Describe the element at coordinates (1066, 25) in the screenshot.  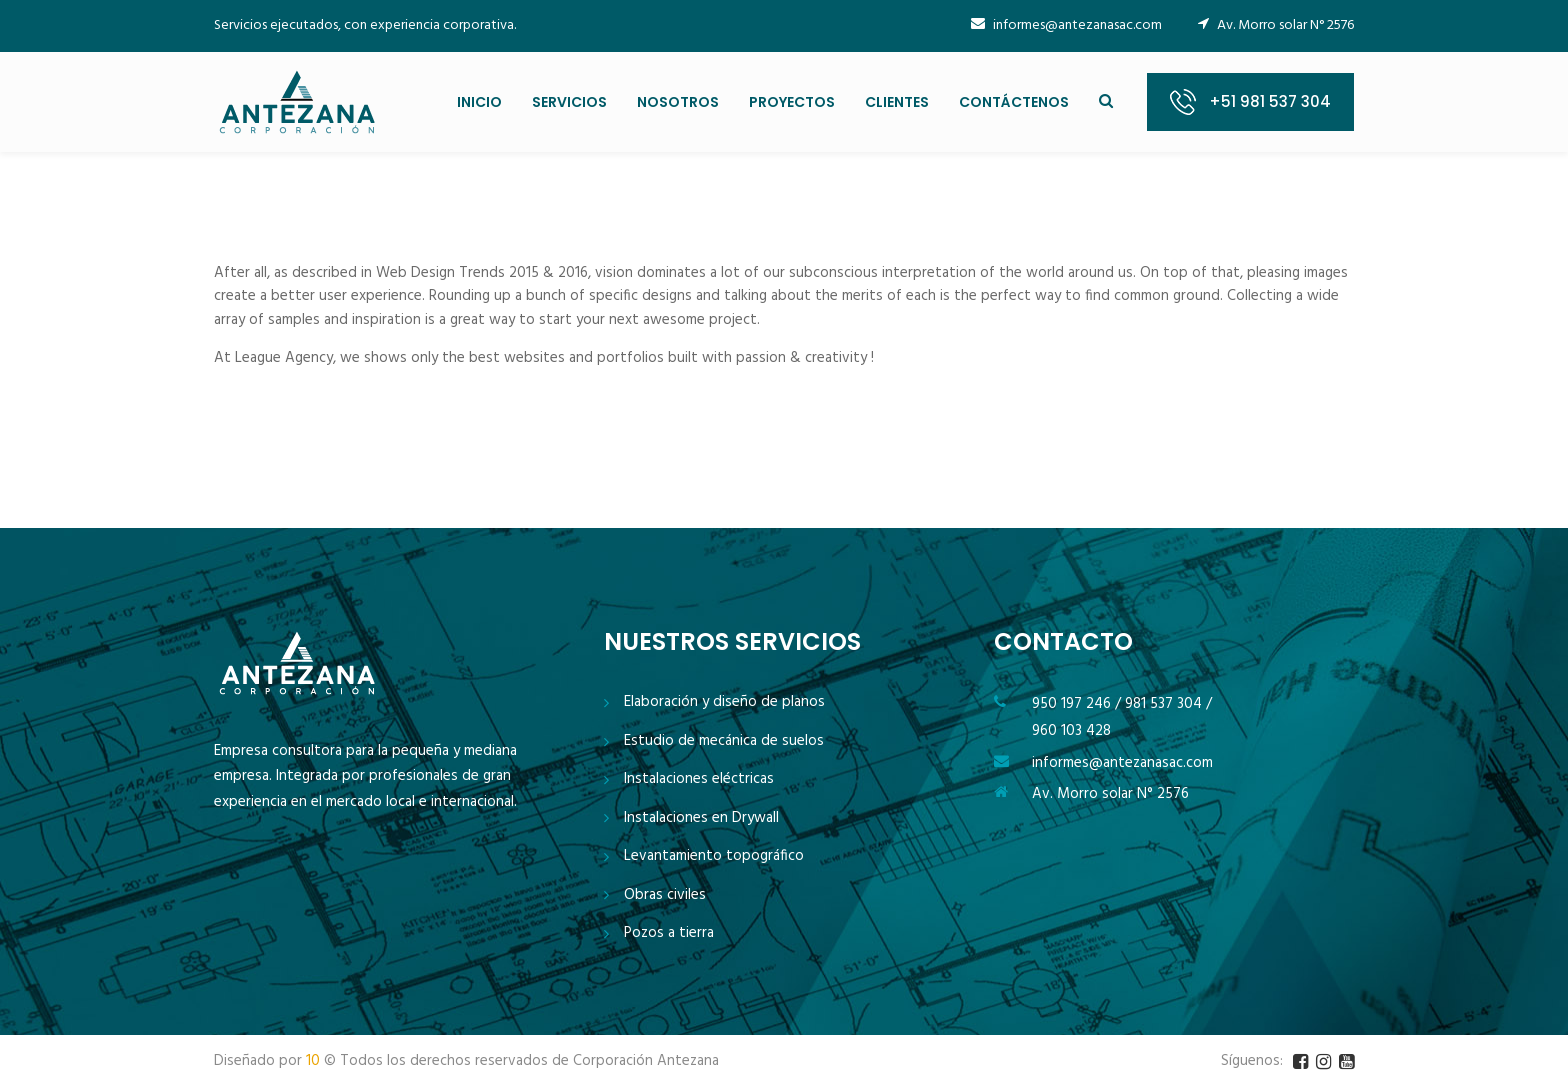
I see `informes@antezanasac.com` at that location.